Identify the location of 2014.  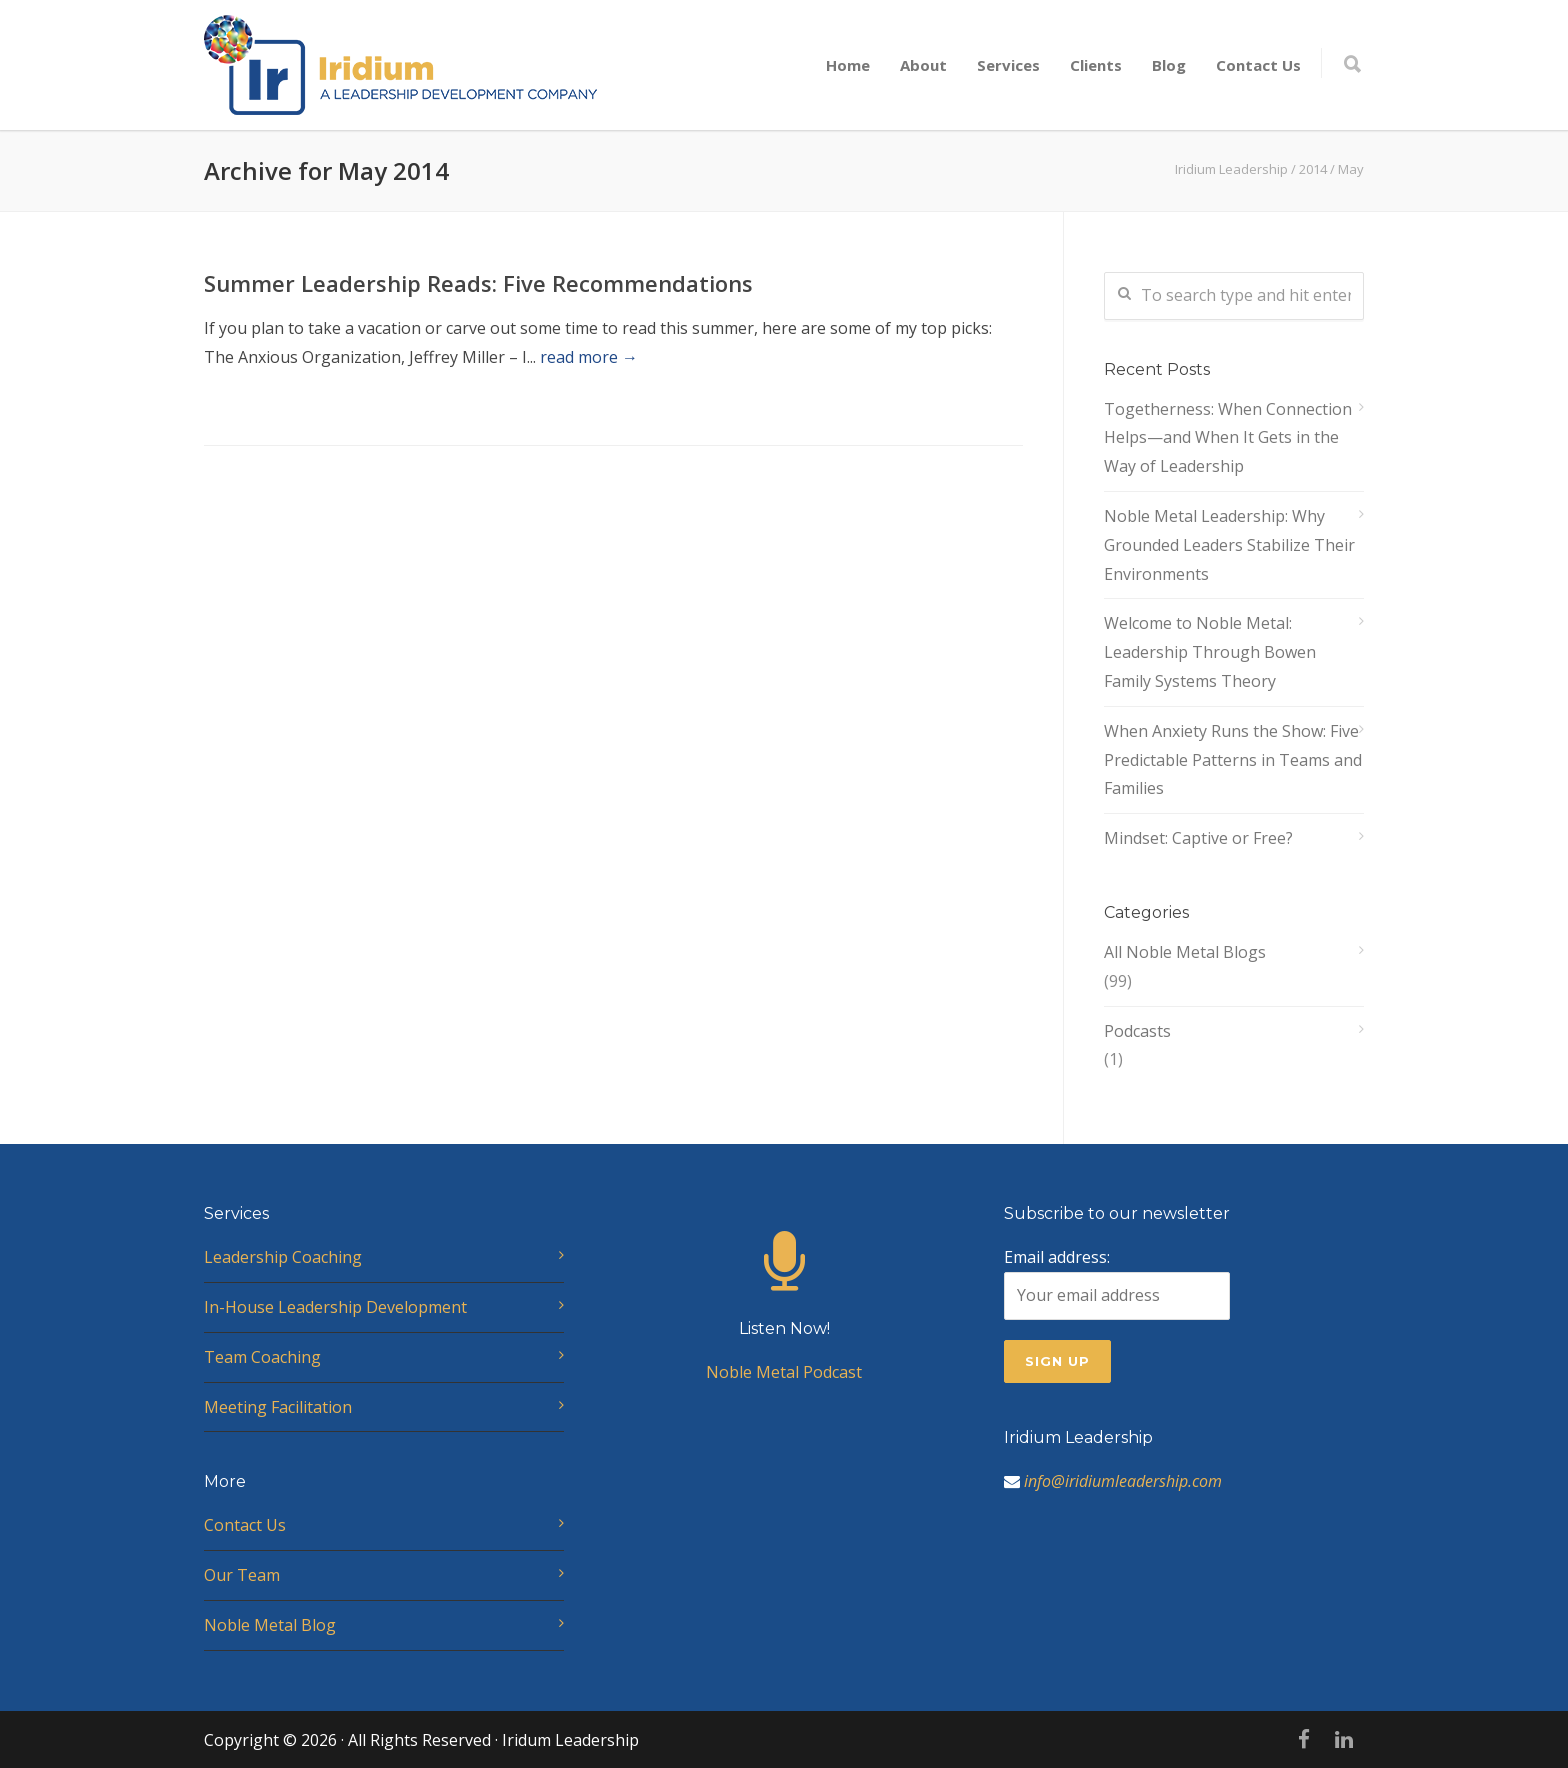
(1313, 169).